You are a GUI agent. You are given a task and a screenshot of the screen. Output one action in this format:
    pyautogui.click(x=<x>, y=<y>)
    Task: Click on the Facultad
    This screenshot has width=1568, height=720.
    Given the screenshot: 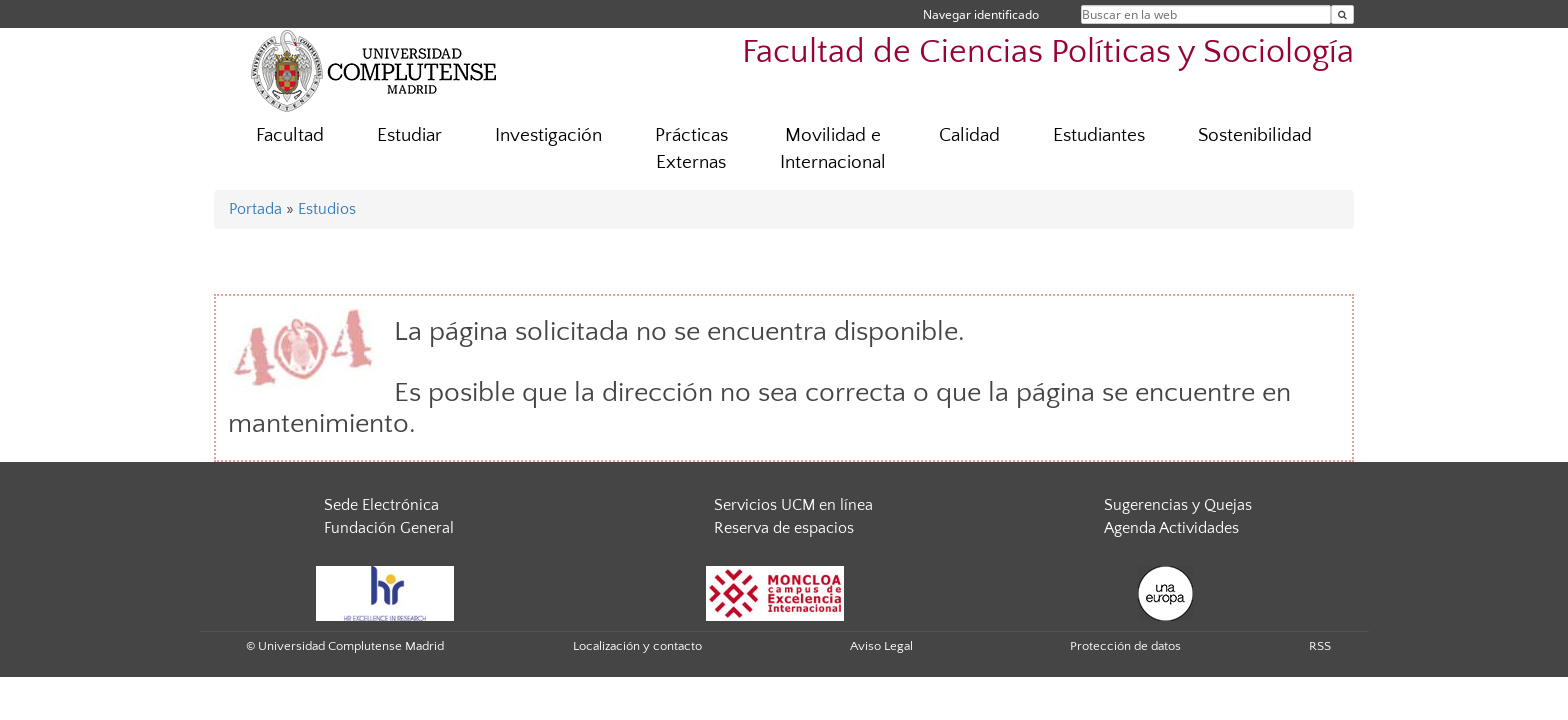 What is the action you would take?
    pyautogui.click(x=290, y=135)
    